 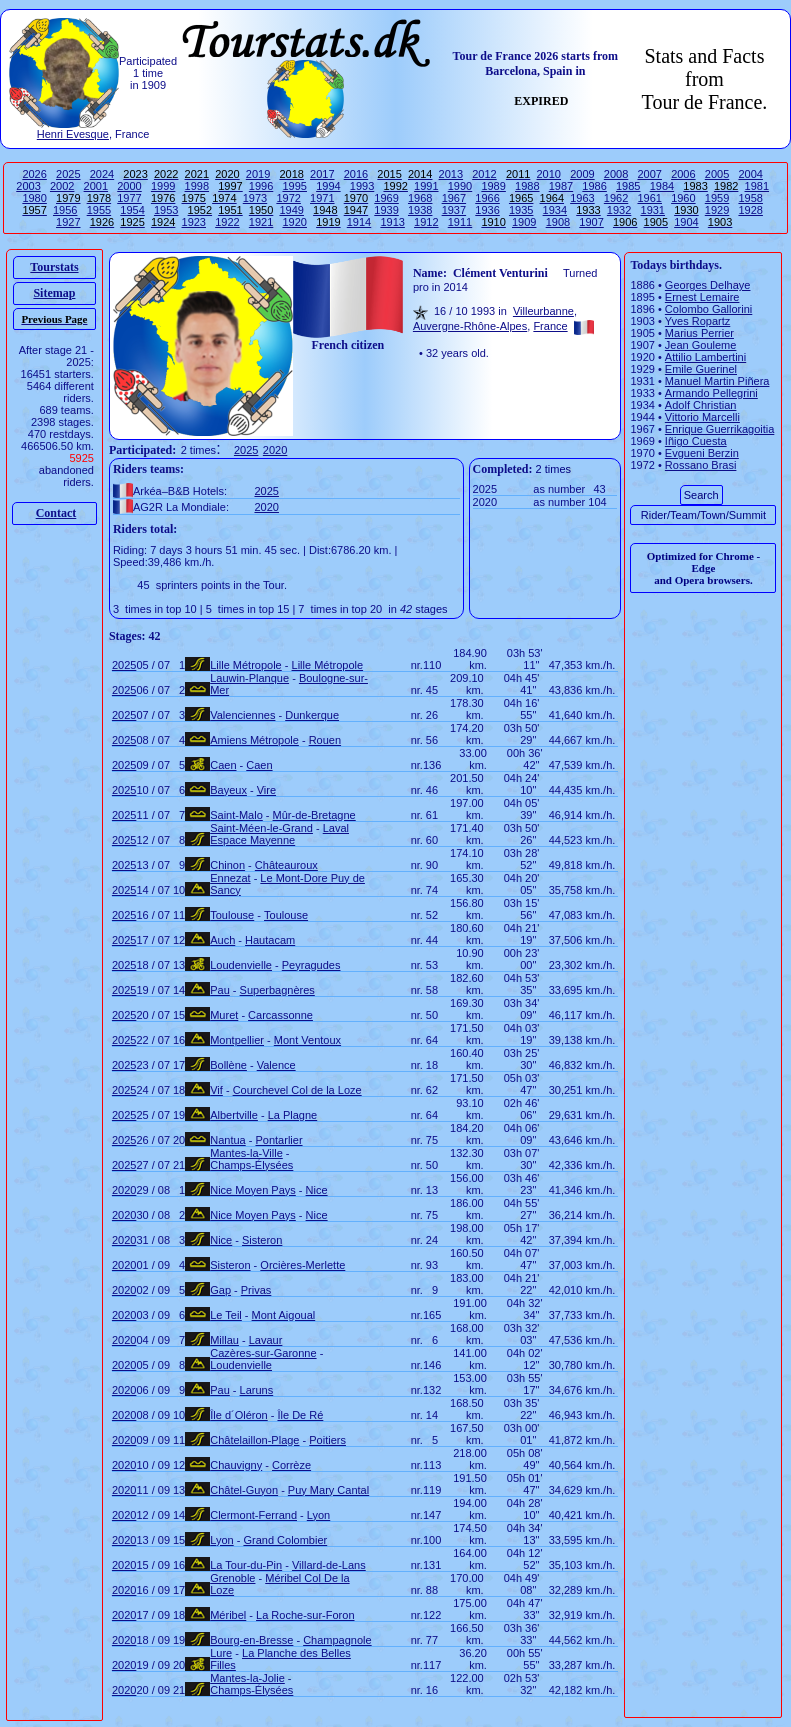 I want to click on Dunkerque, so click(x=312, y=715).